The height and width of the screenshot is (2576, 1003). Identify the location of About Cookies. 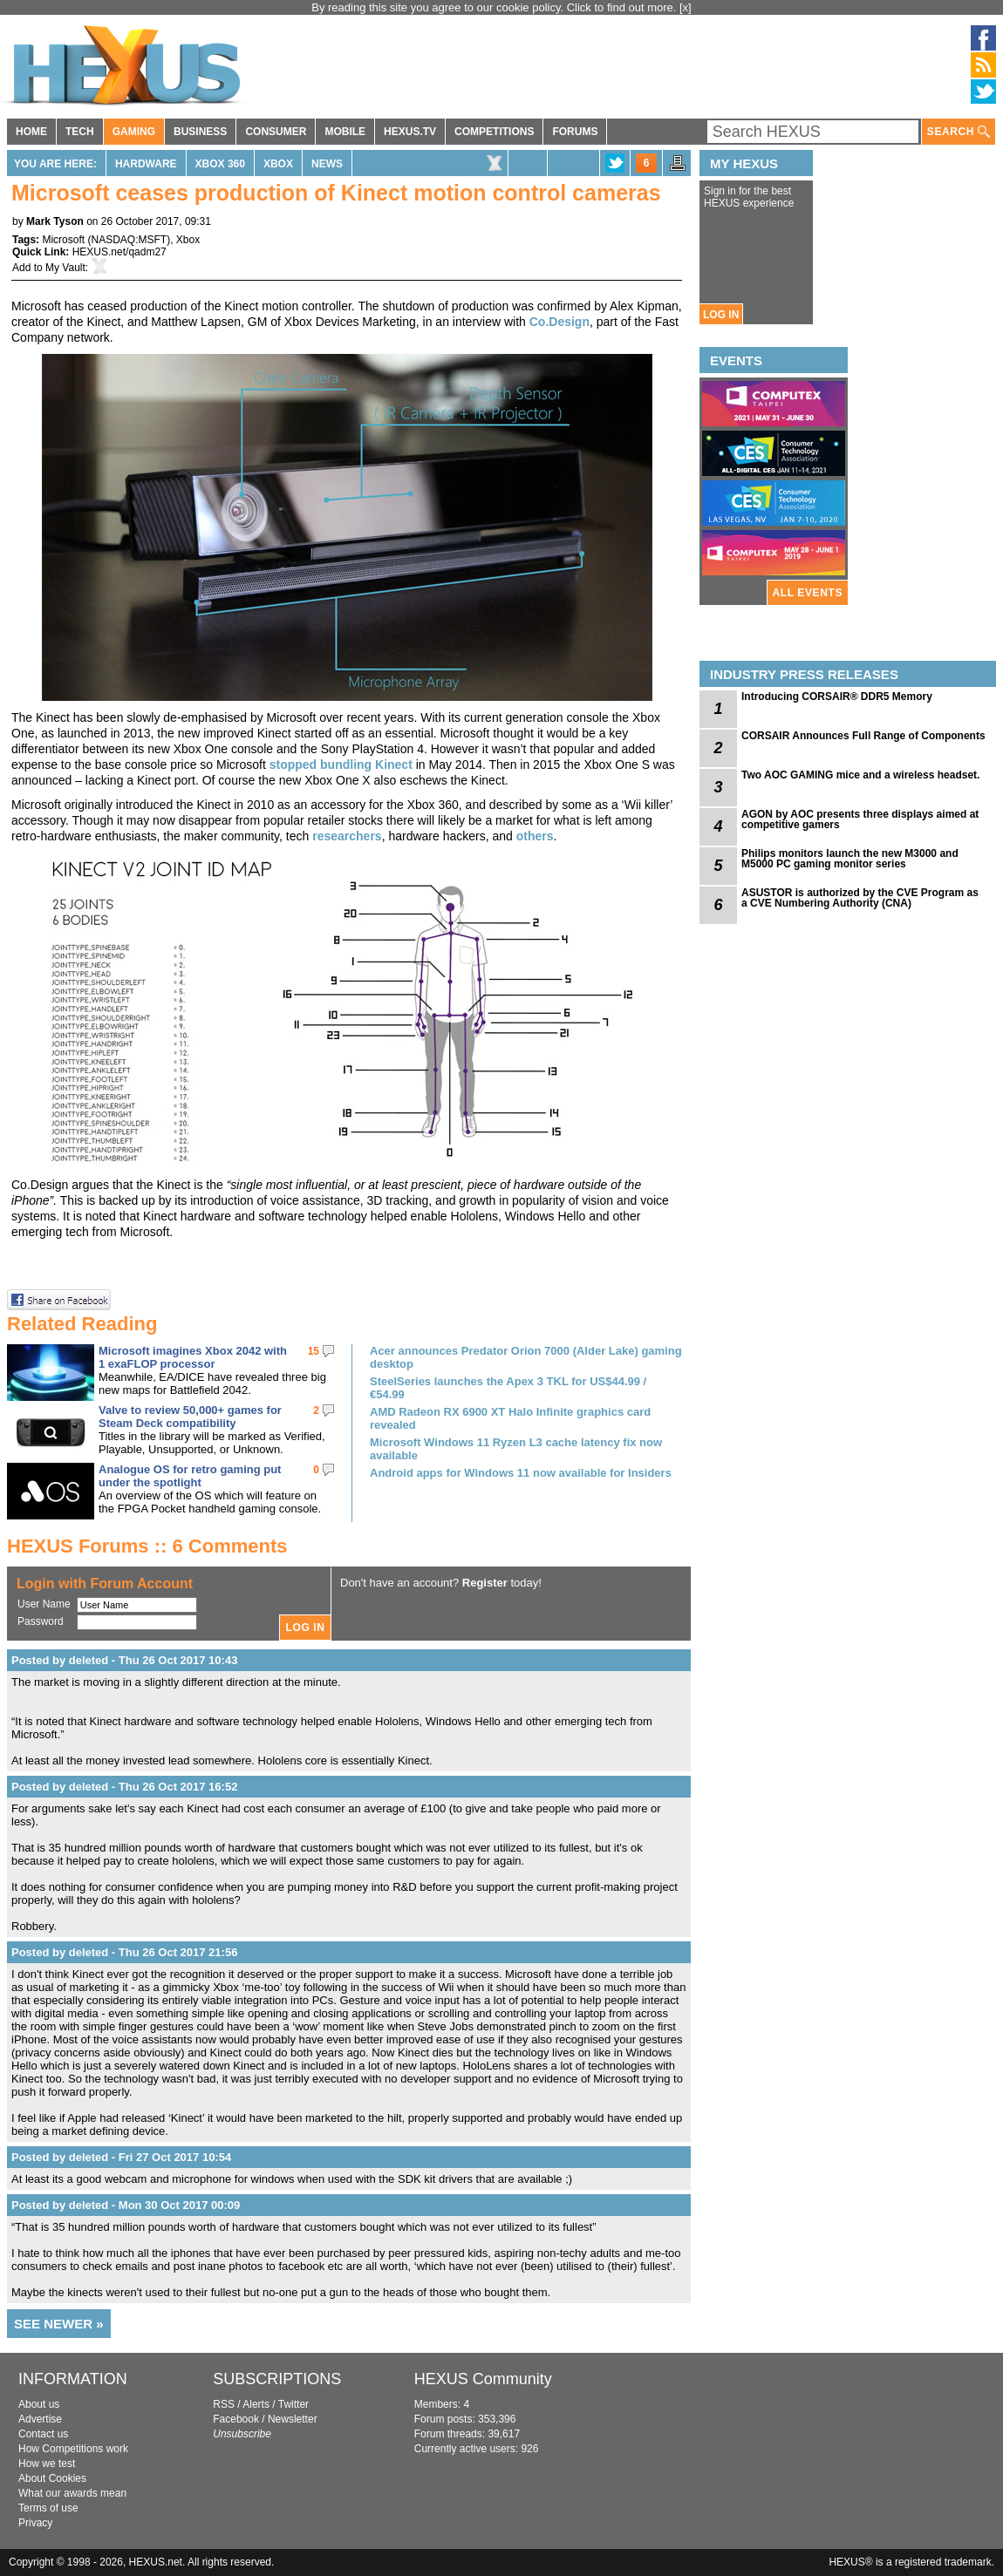
(52, 2478).